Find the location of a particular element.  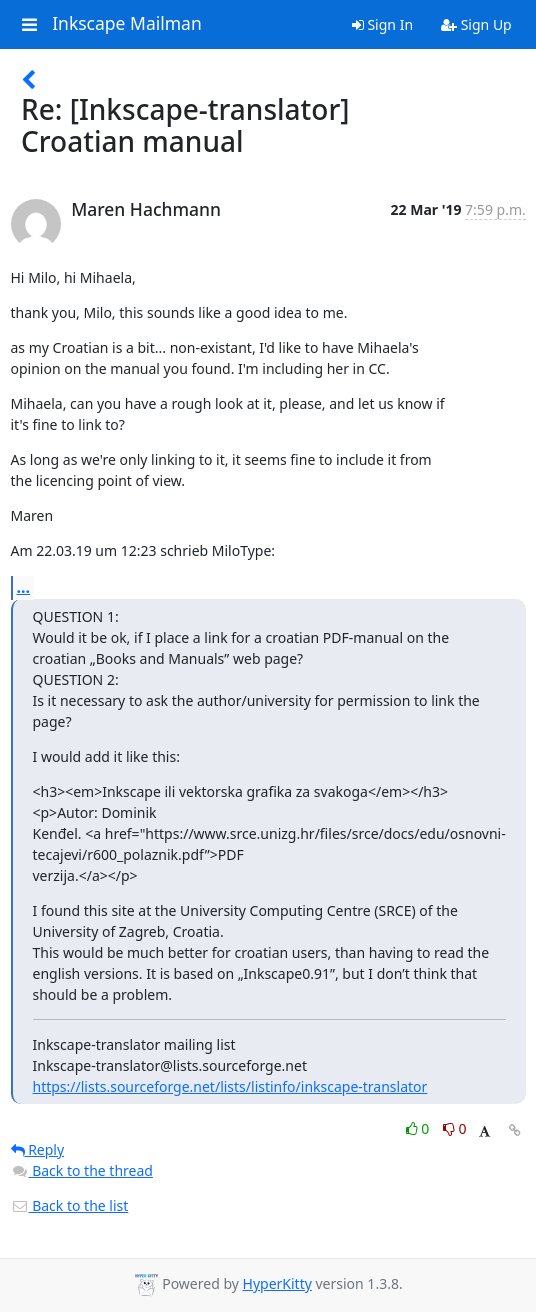

Back to the list is located at coordinates (70, 1205).